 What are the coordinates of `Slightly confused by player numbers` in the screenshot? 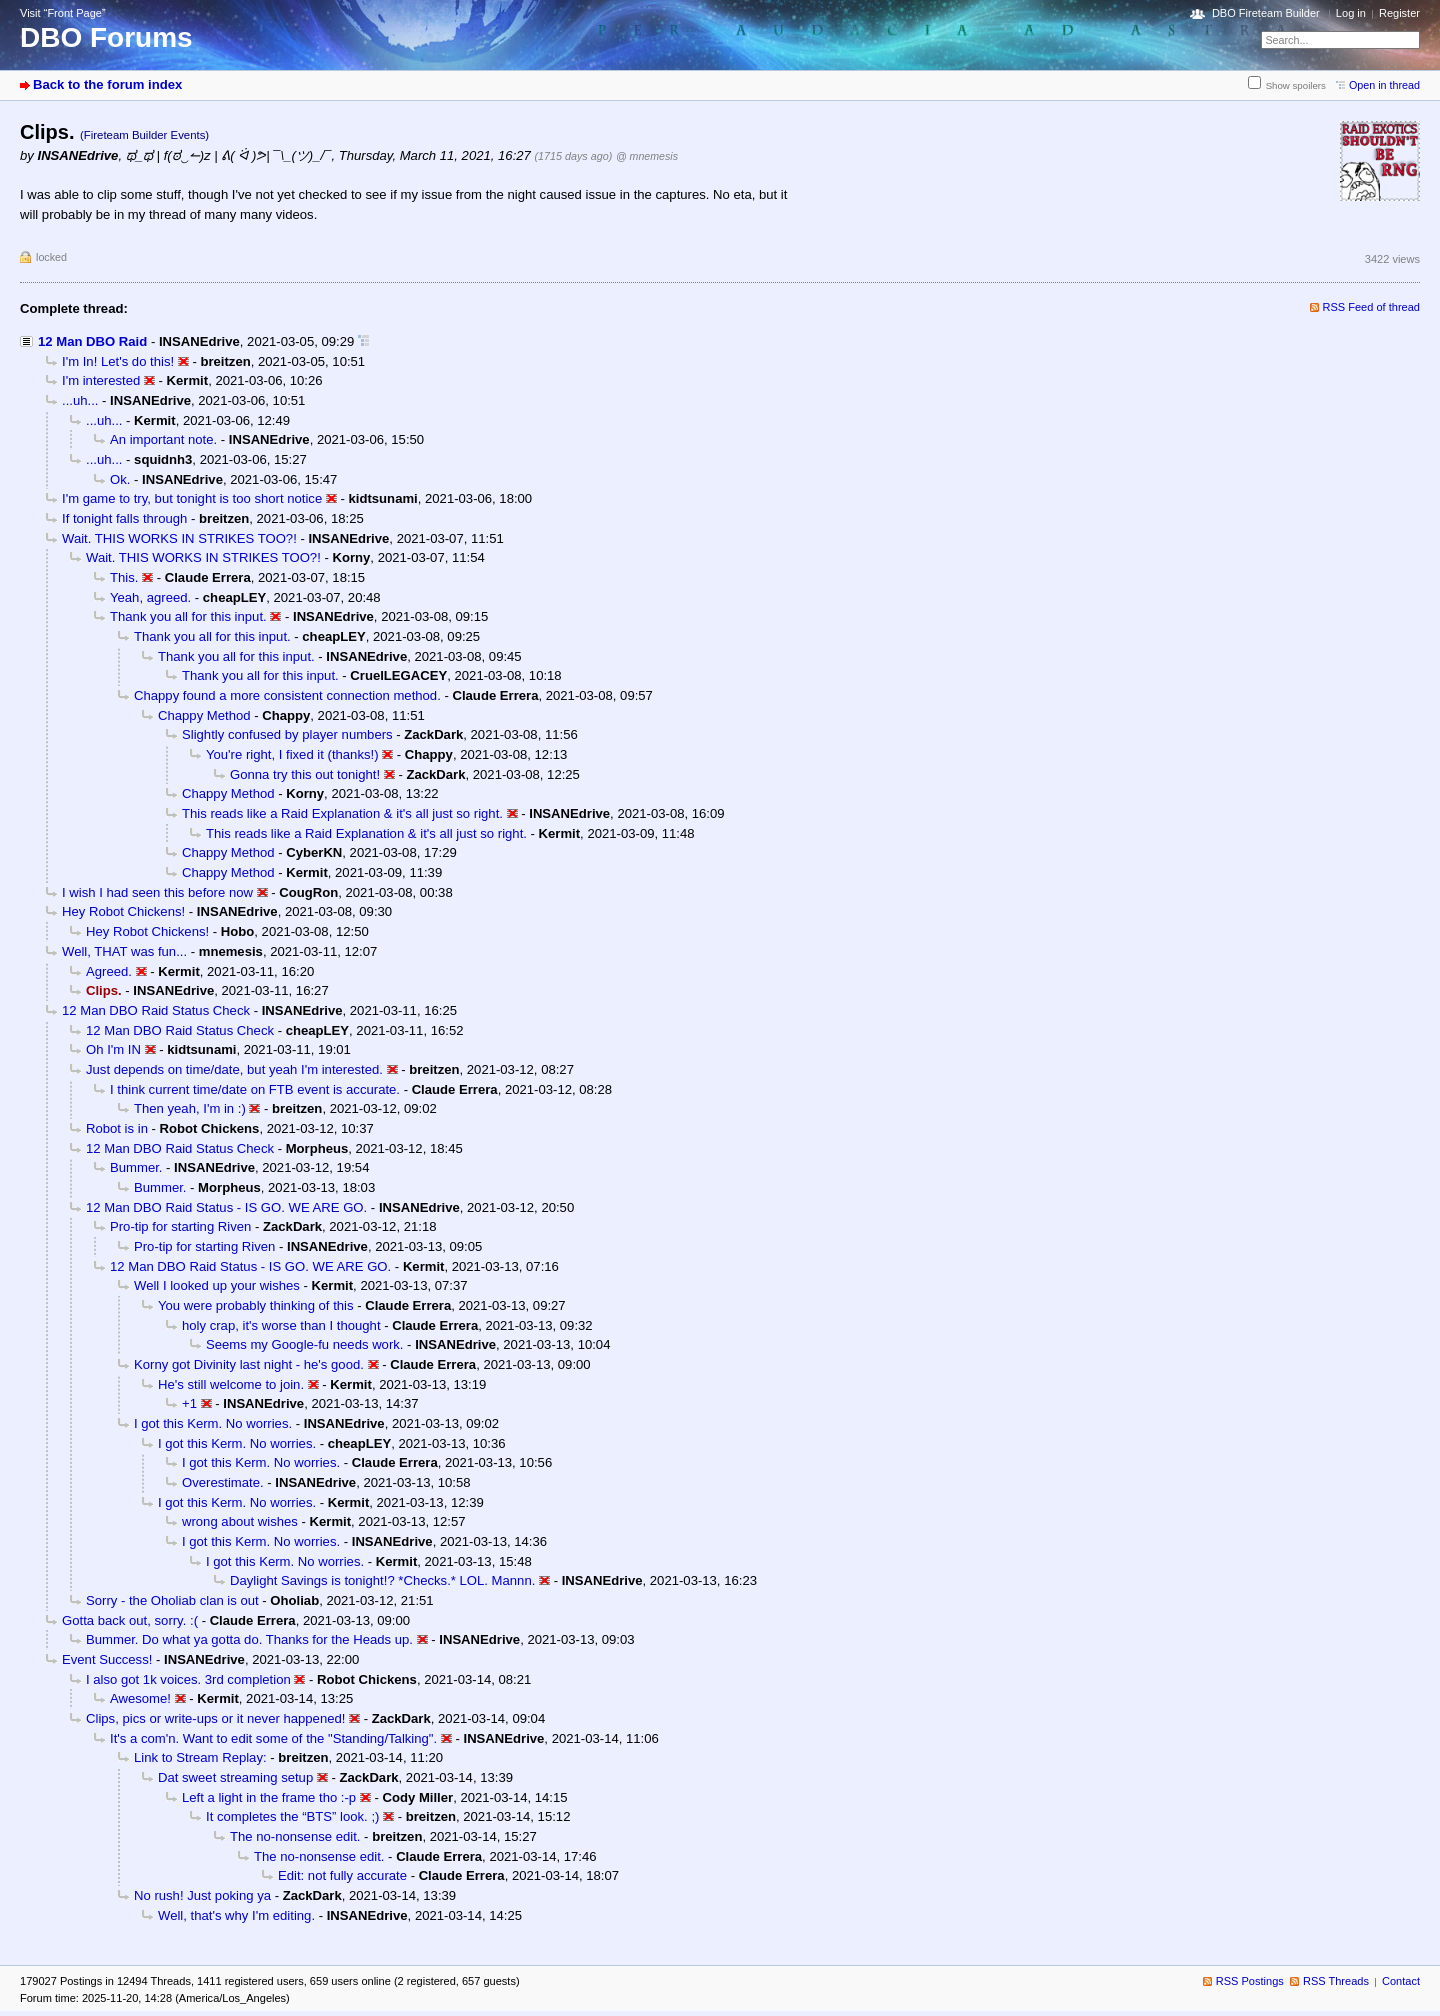 It's located at (287, 734).